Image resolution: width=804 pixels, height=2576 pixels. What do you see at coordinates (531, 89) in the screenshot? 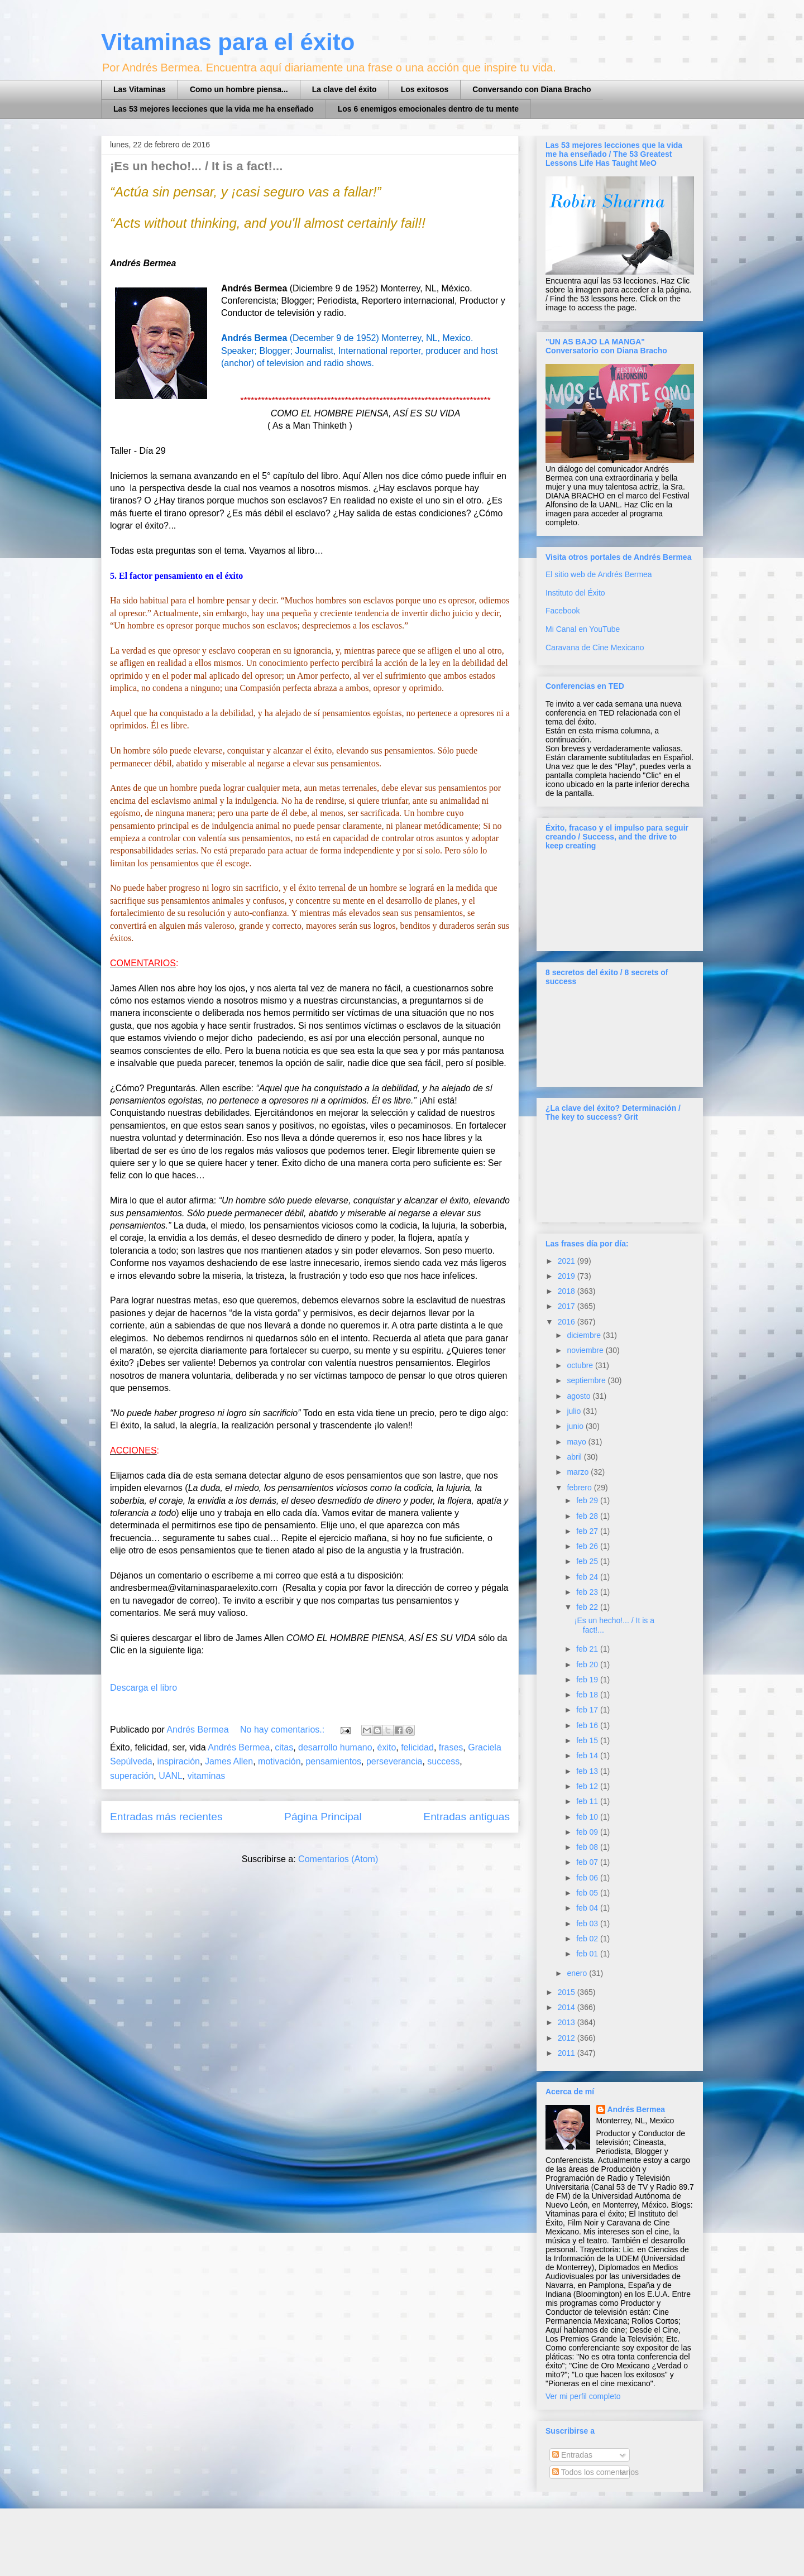
I see `Conversando con Diana Bracho` at bounding box center [531, 89].